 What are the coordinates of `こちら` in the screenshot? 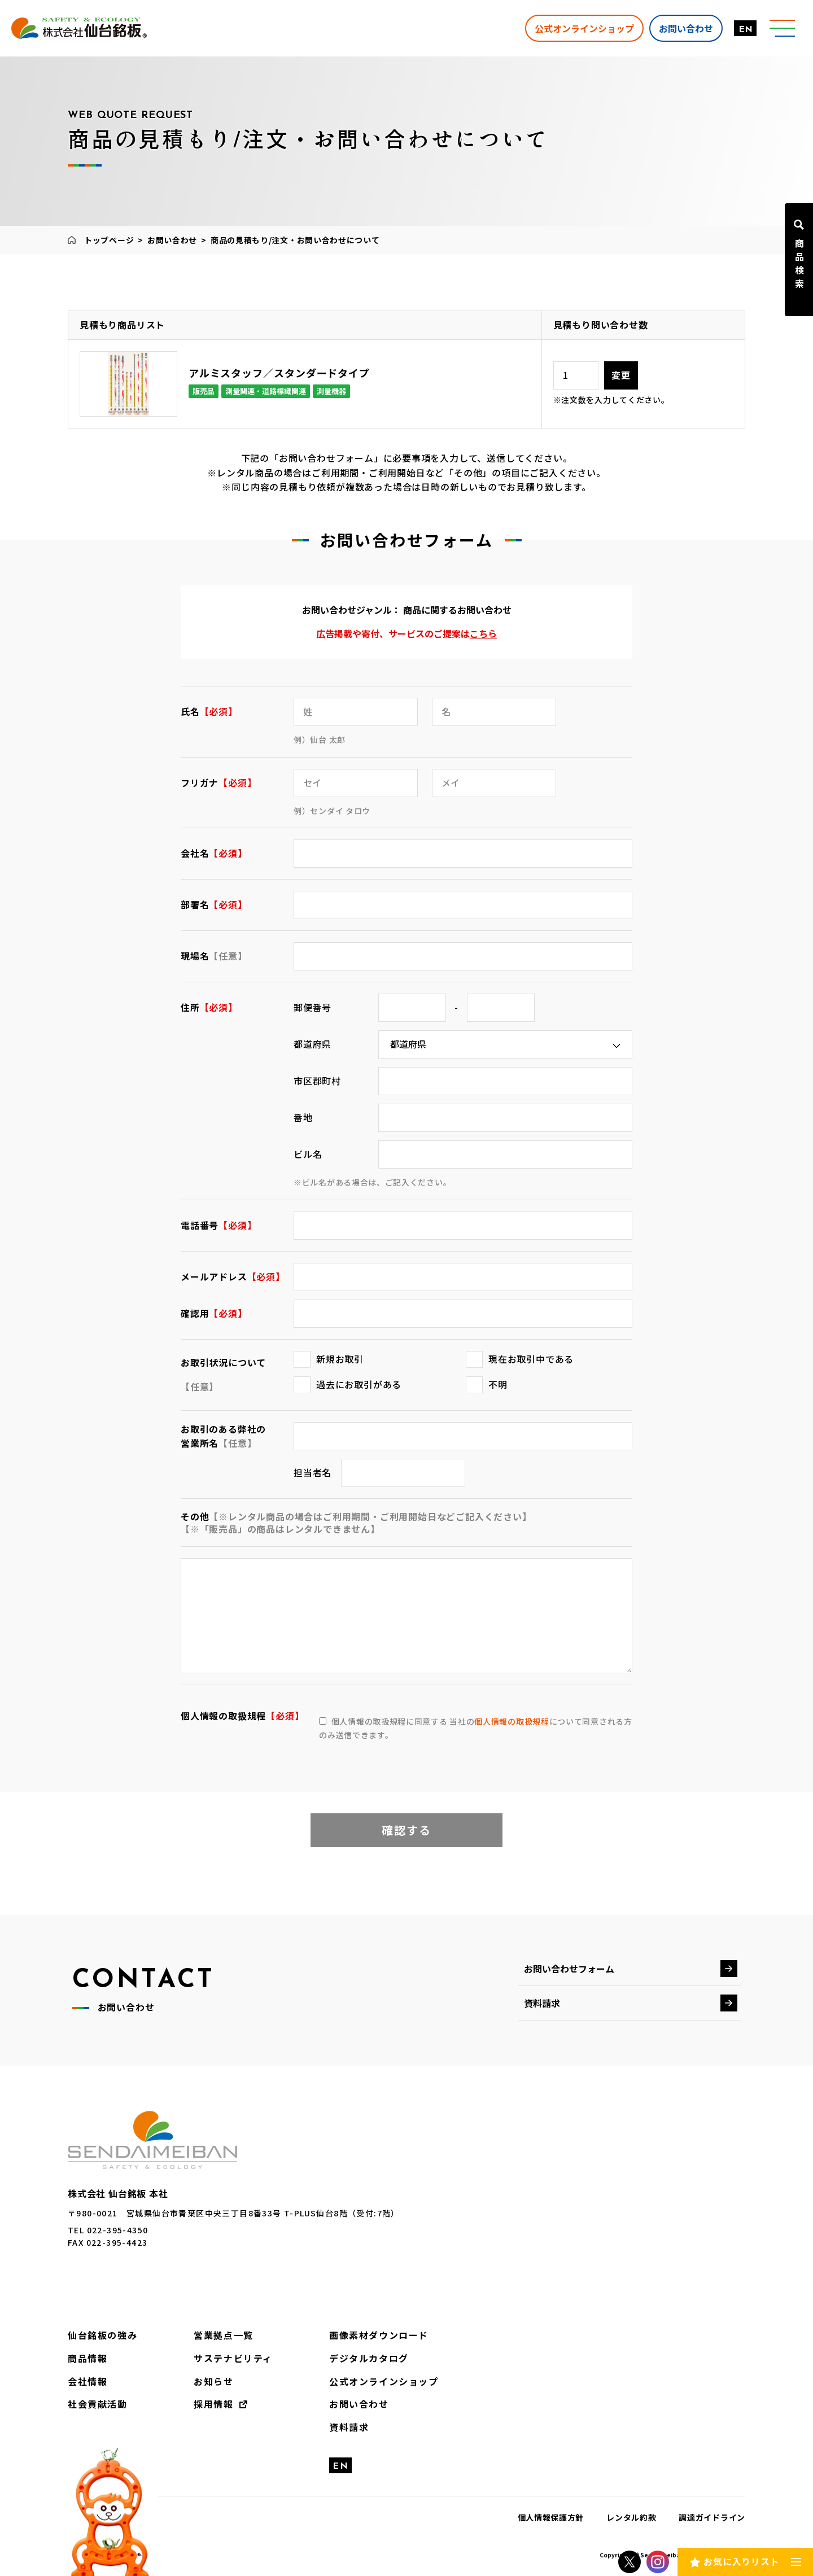 It's located at (483, 633).